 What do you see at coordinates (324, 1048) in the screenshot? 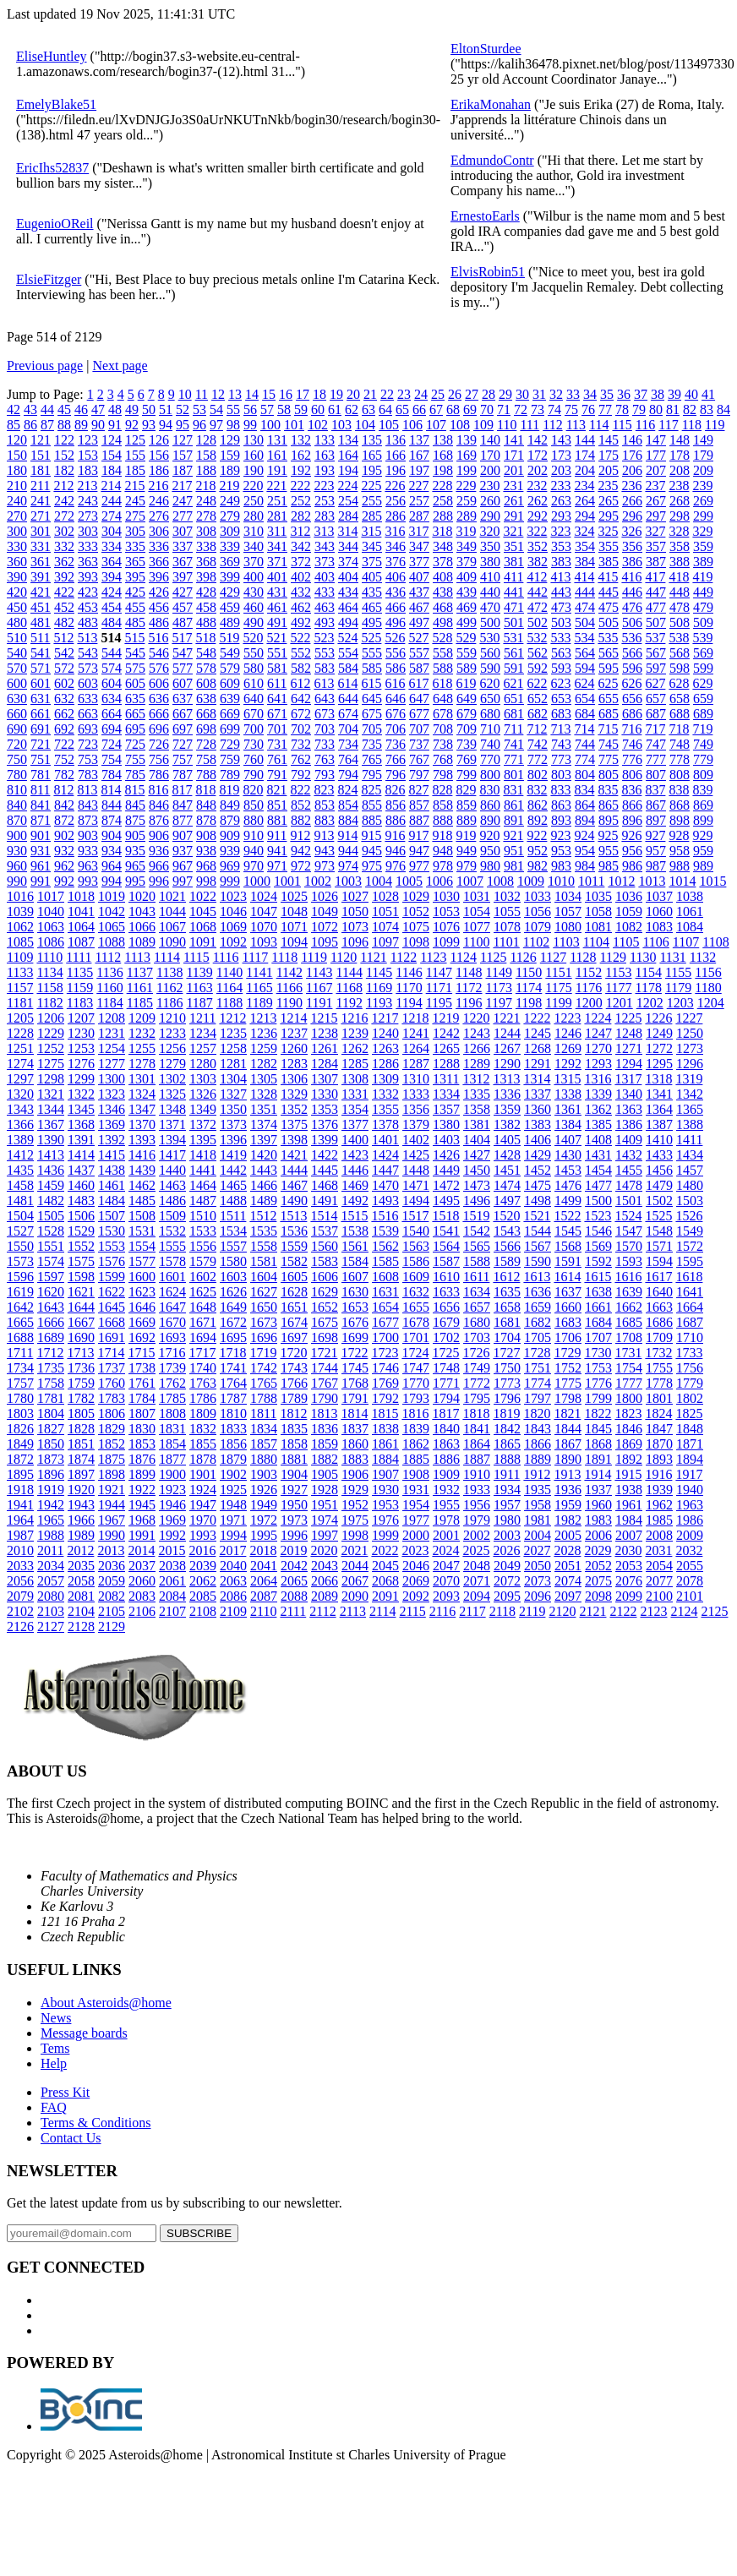
I see `1261` at bounding box center [324, 1048].